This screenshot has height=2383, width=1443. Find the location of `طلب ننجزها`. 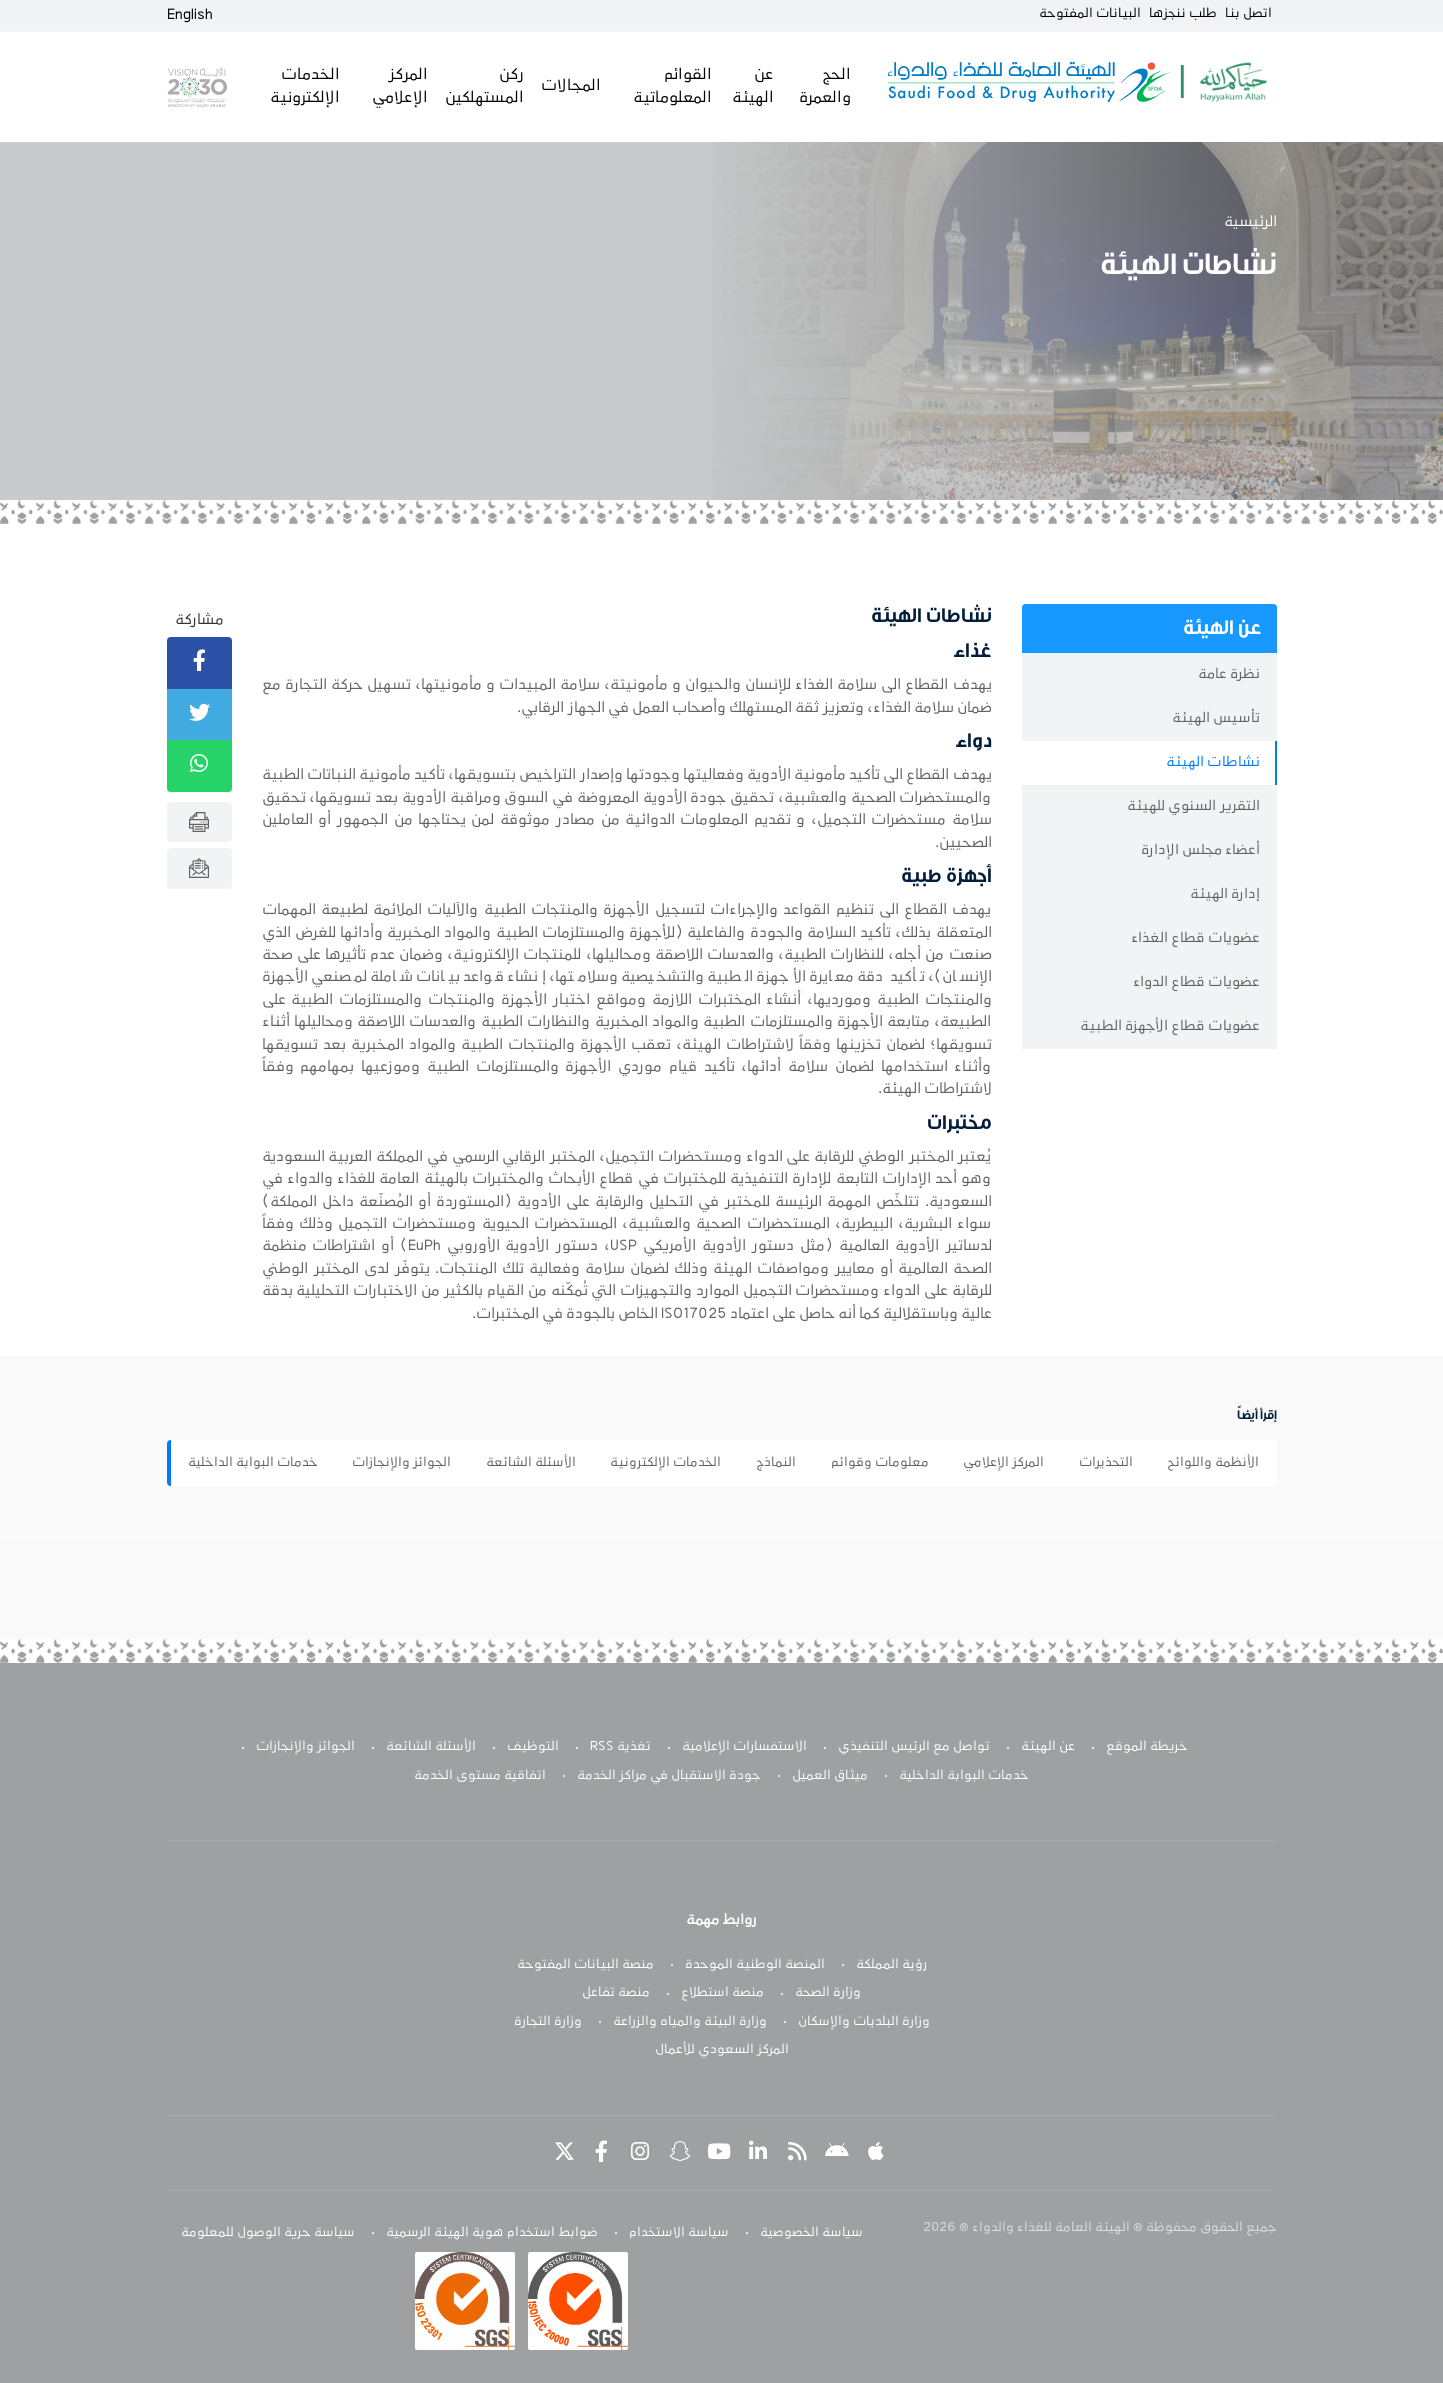

طلب ننجزها is located at coordinates (1183, 14).